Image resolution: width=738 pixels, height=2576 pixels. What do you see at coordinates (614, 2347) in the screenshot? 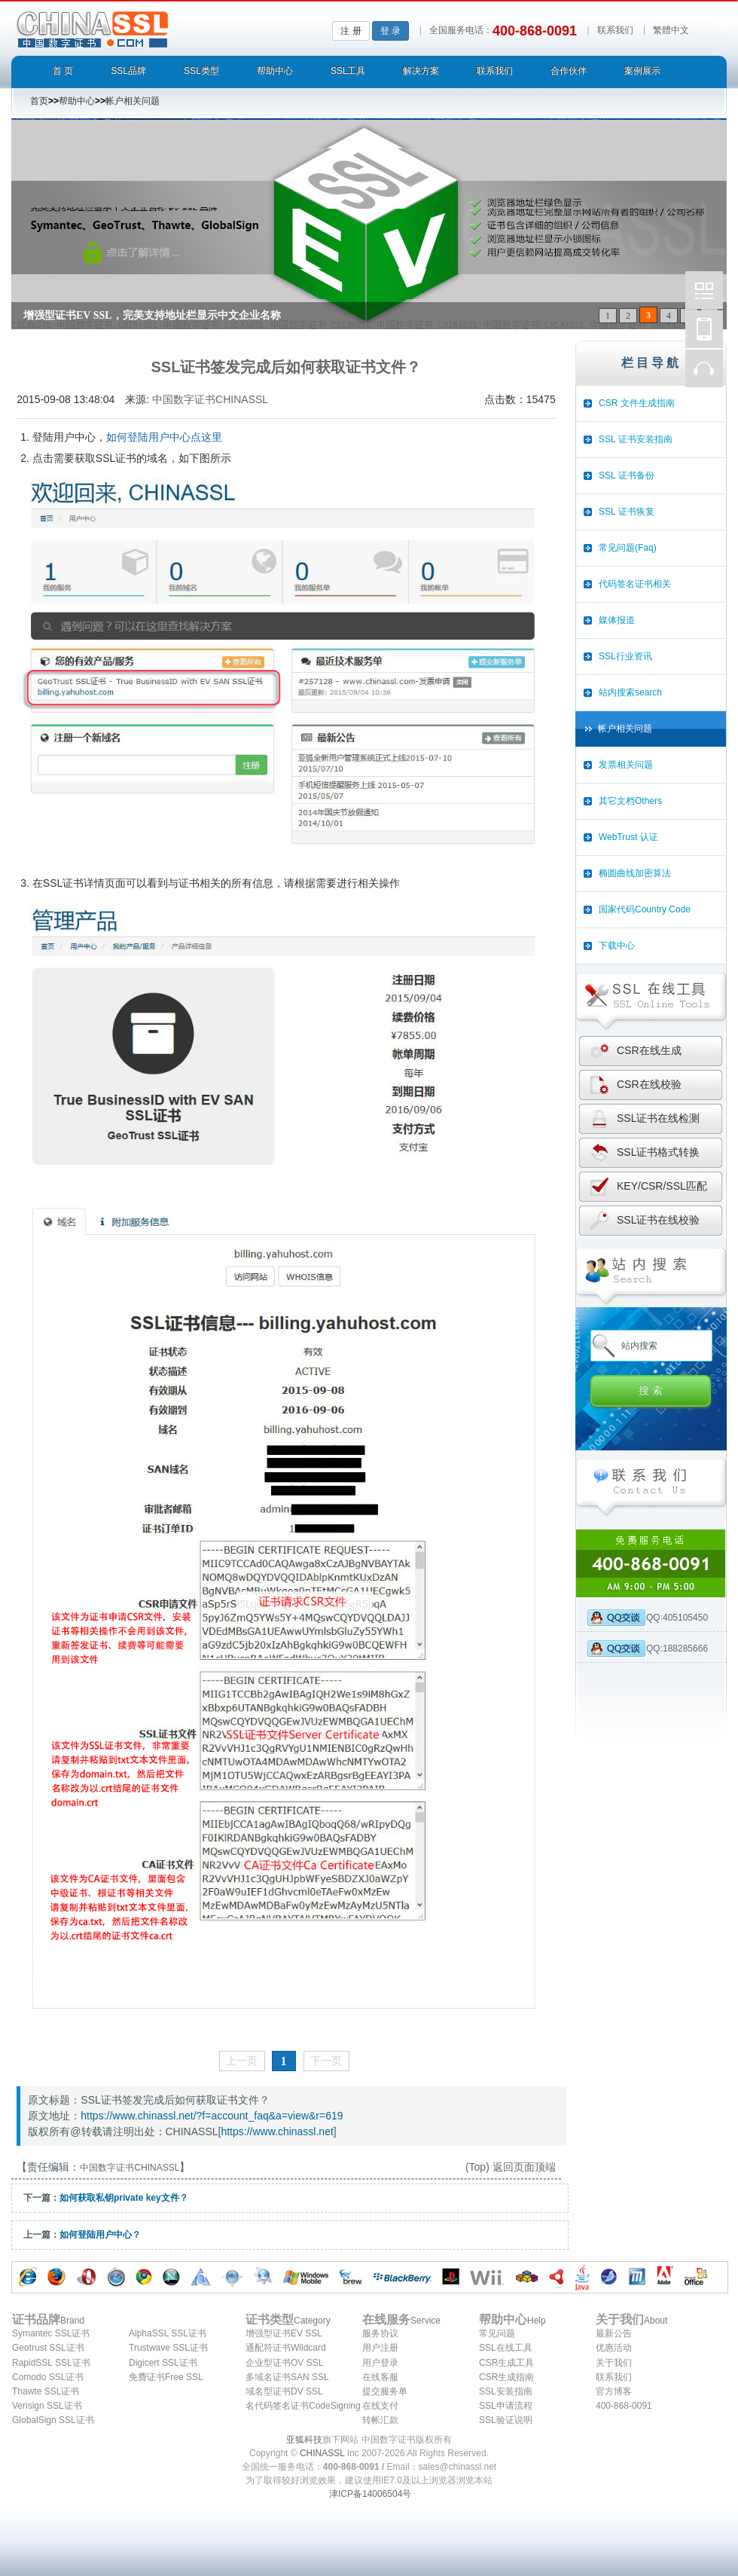
I see `优惠活动` at bounding box center [614, 2347].